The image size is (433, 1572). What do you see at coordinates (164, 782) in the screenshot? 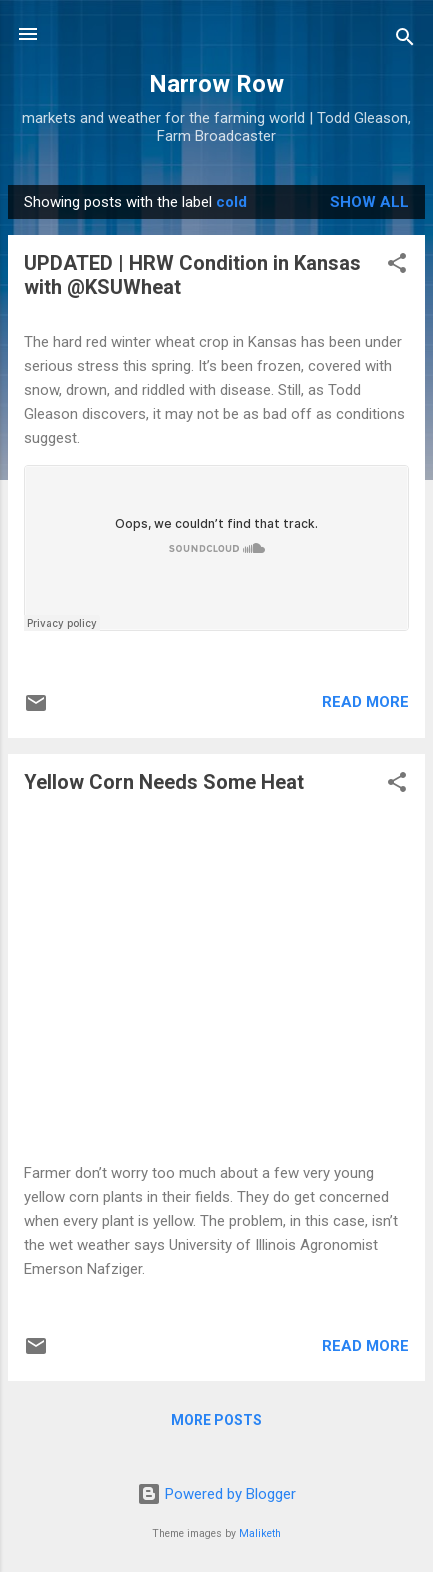
I see `Yellow Corn Needs Some Heat` at bounding box center [164, 782].